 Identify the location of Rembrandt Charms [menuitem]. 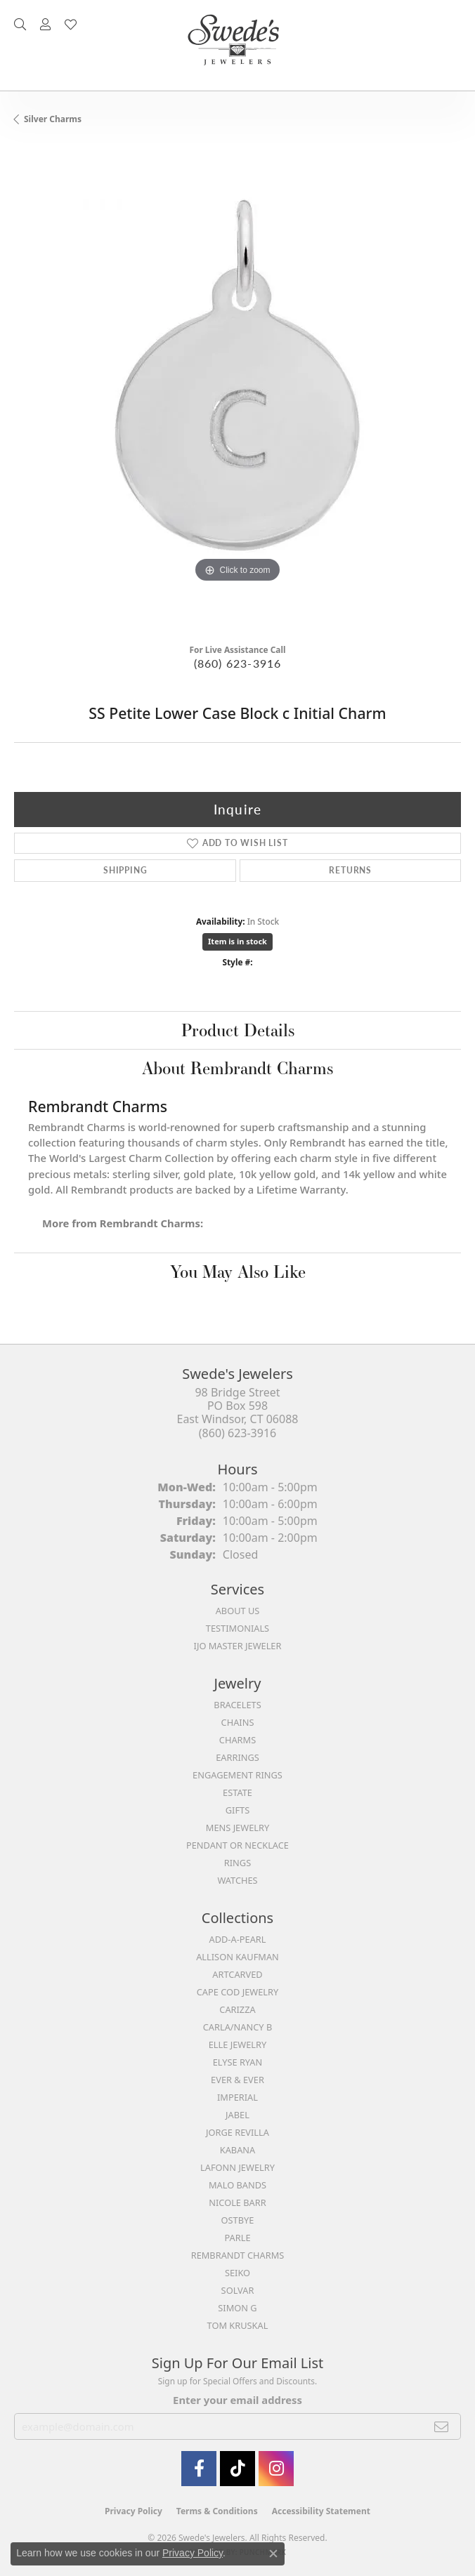
(238, 2255).